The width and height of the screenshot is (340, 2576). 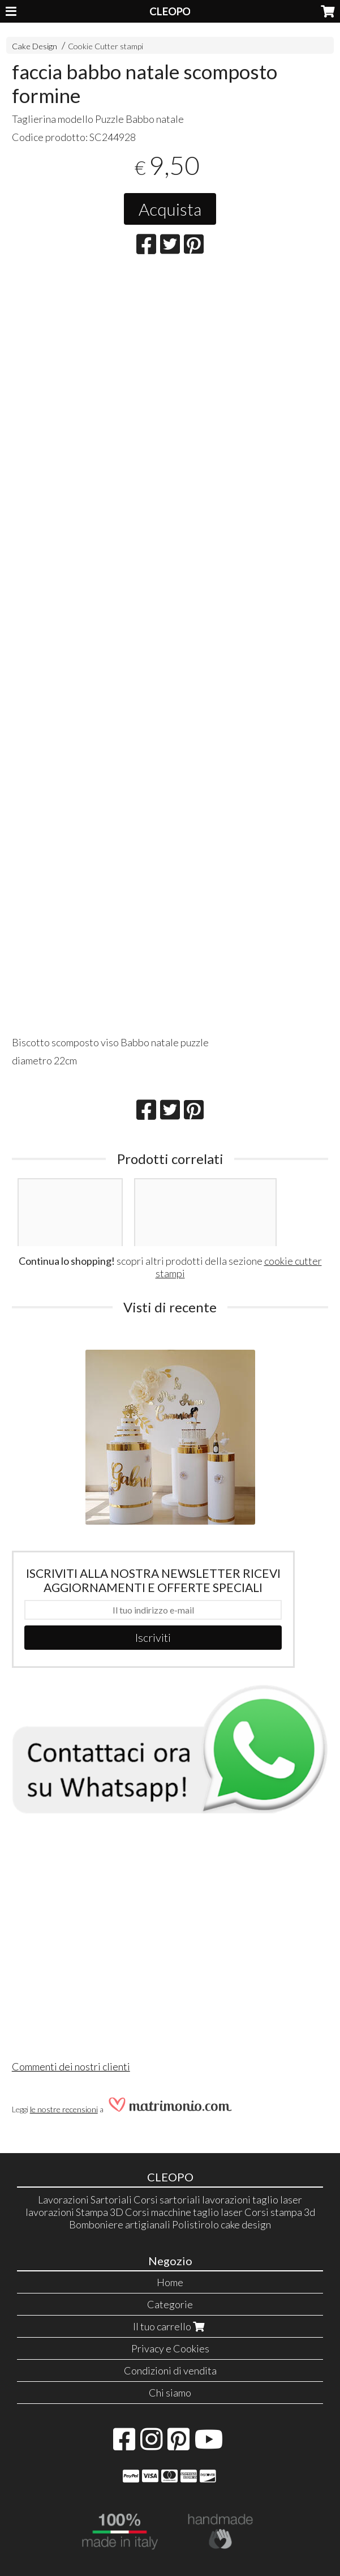 I want to click on Iscriviti, so click(x=153, y=1637).